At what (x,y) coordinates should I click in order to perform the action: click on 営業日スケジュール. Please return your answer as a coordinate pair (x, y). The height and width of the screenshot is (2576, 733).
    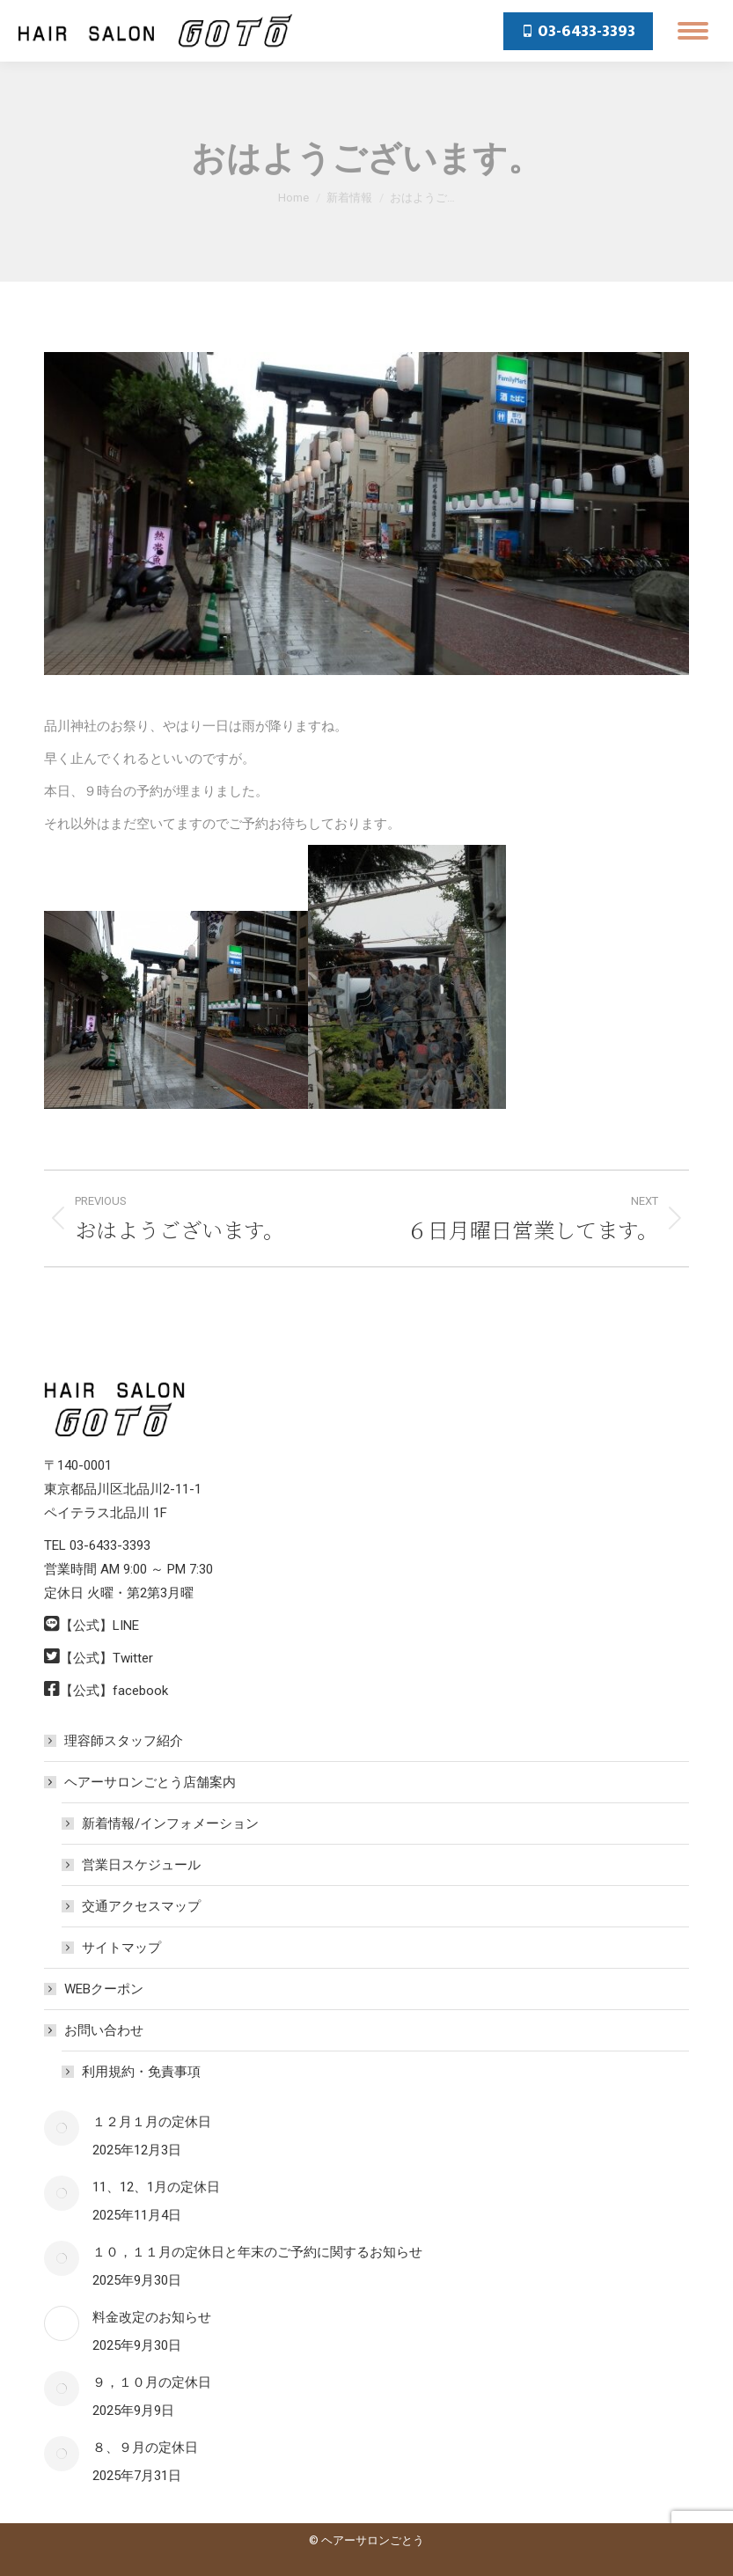
    Looking at the image, I should click on (141, 1865).